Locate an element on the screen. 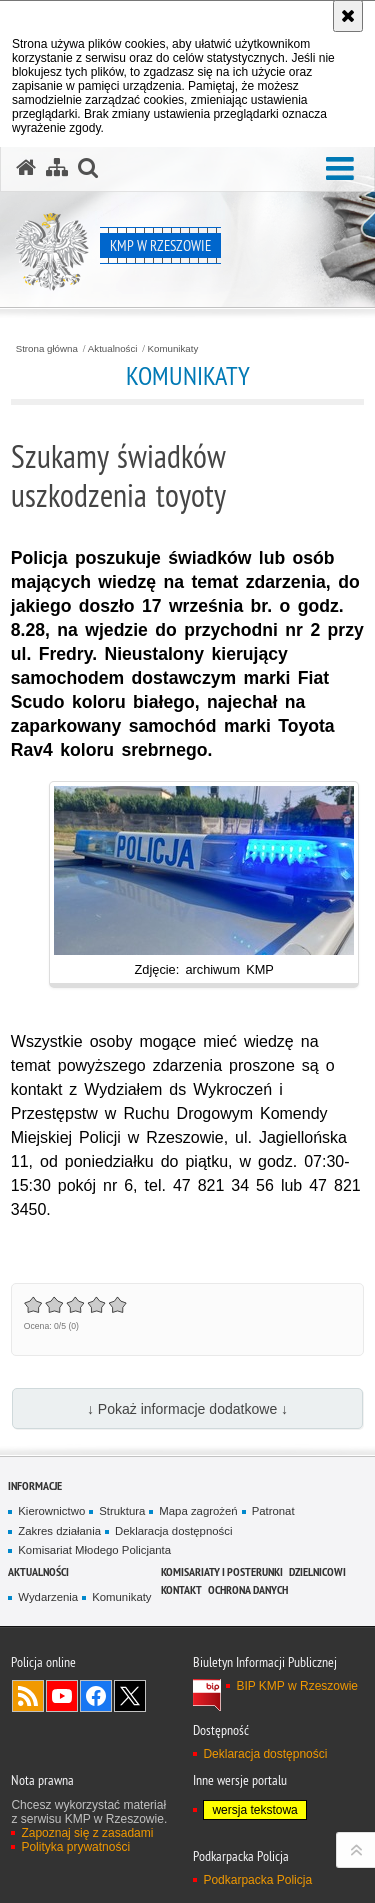 This screenshot has height=1903, width=375. Podkarpacka Policja [Podkarpacka Policja. Uwaga. Ten link otwiera nowe okno.] is located at coordinates (257, 1880).